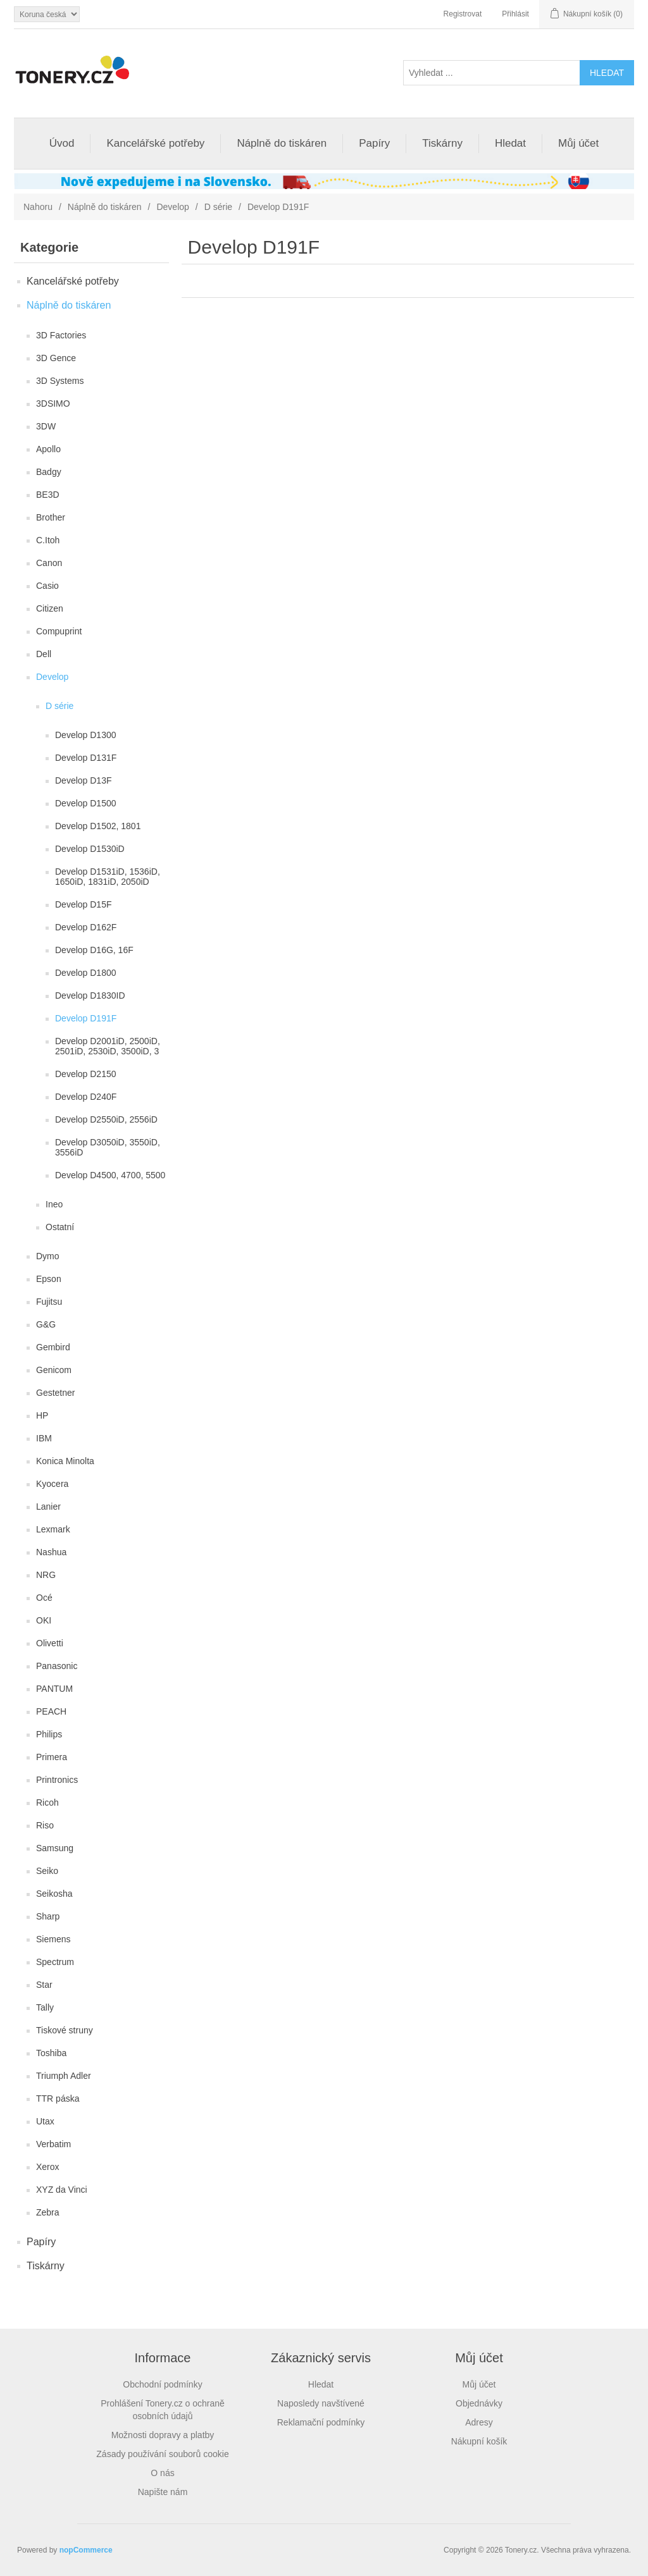  Describe the element at coordinates (65, 1461) in the screenshot. I see `Konica Minolta` at that location.